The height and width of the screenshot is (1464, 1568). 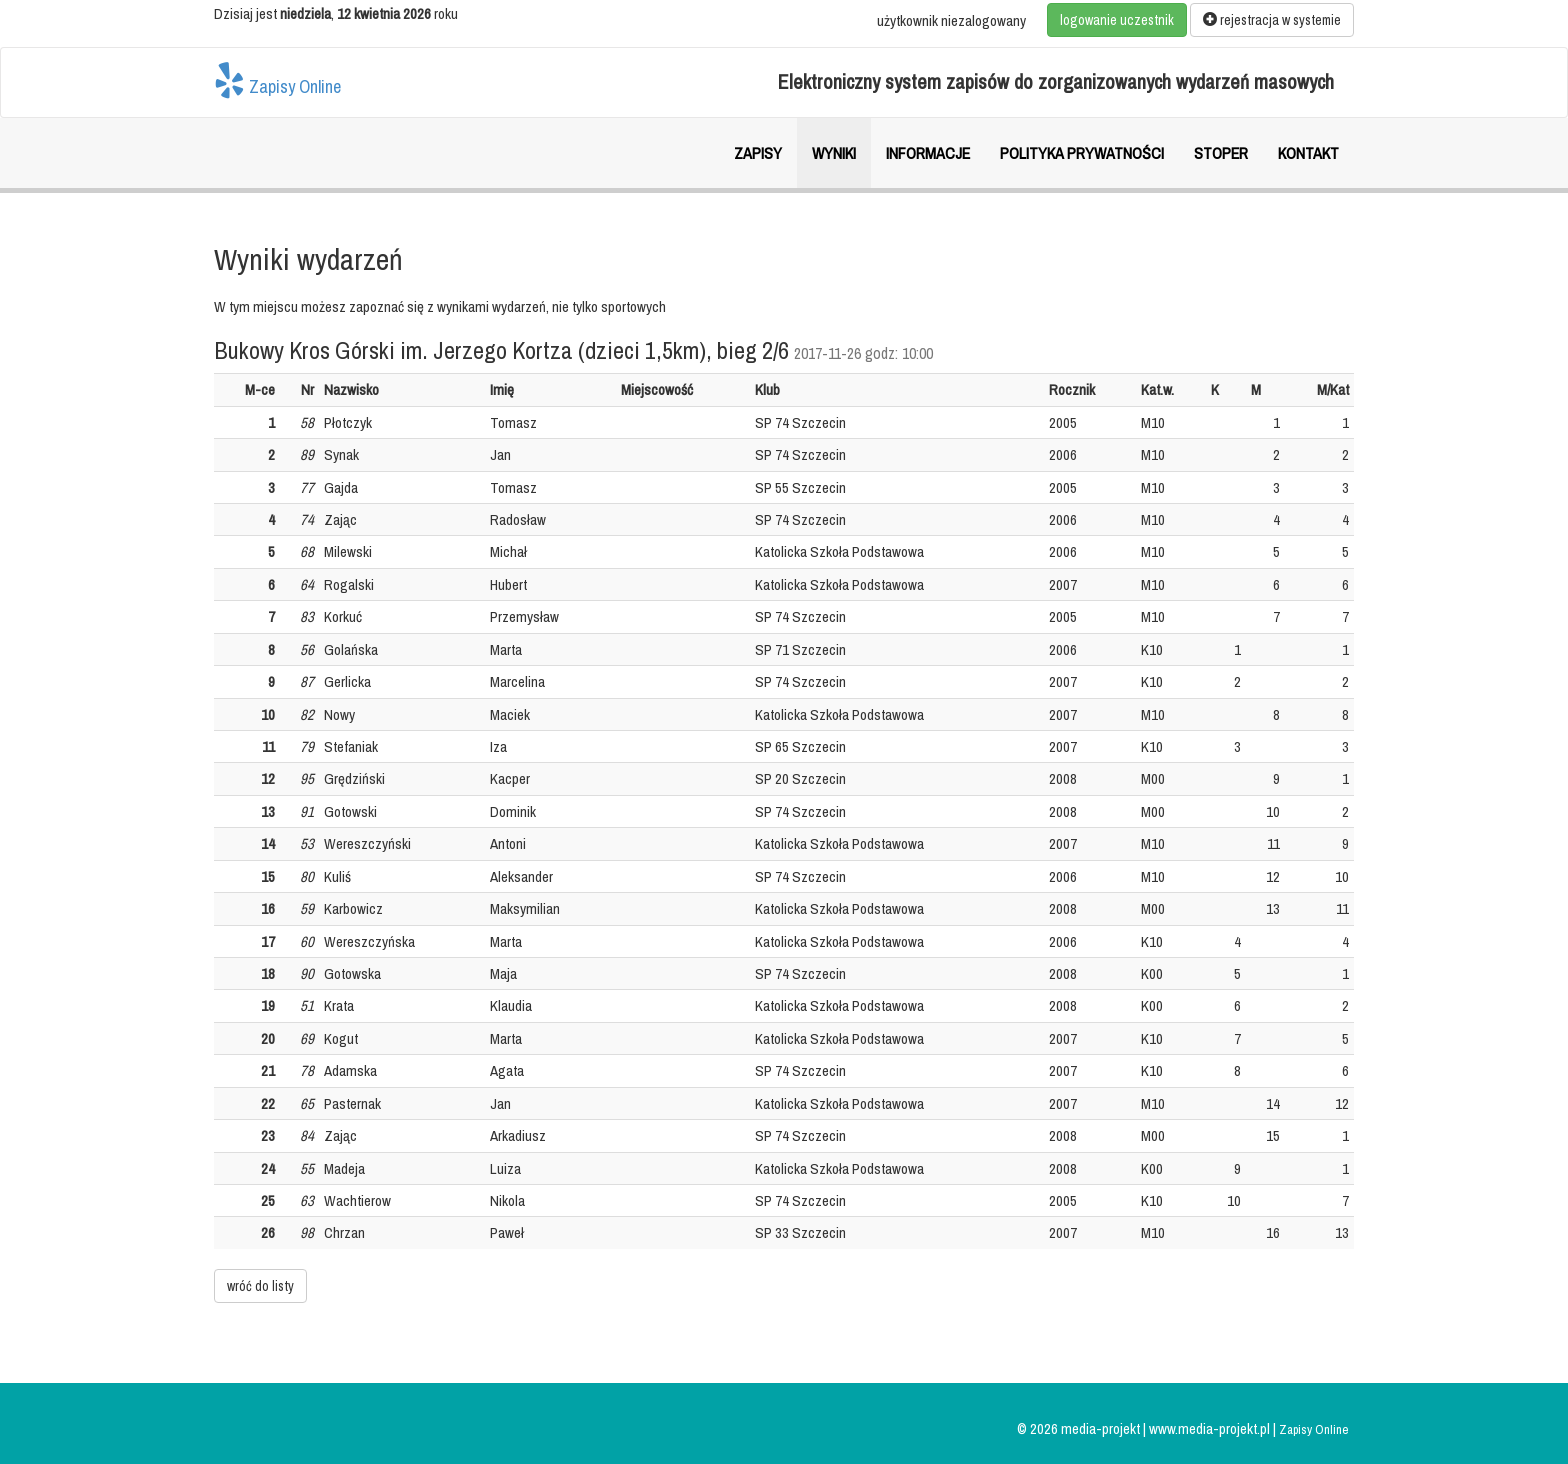 I want to click on Zapisy Online, so click(x=277, y=80).